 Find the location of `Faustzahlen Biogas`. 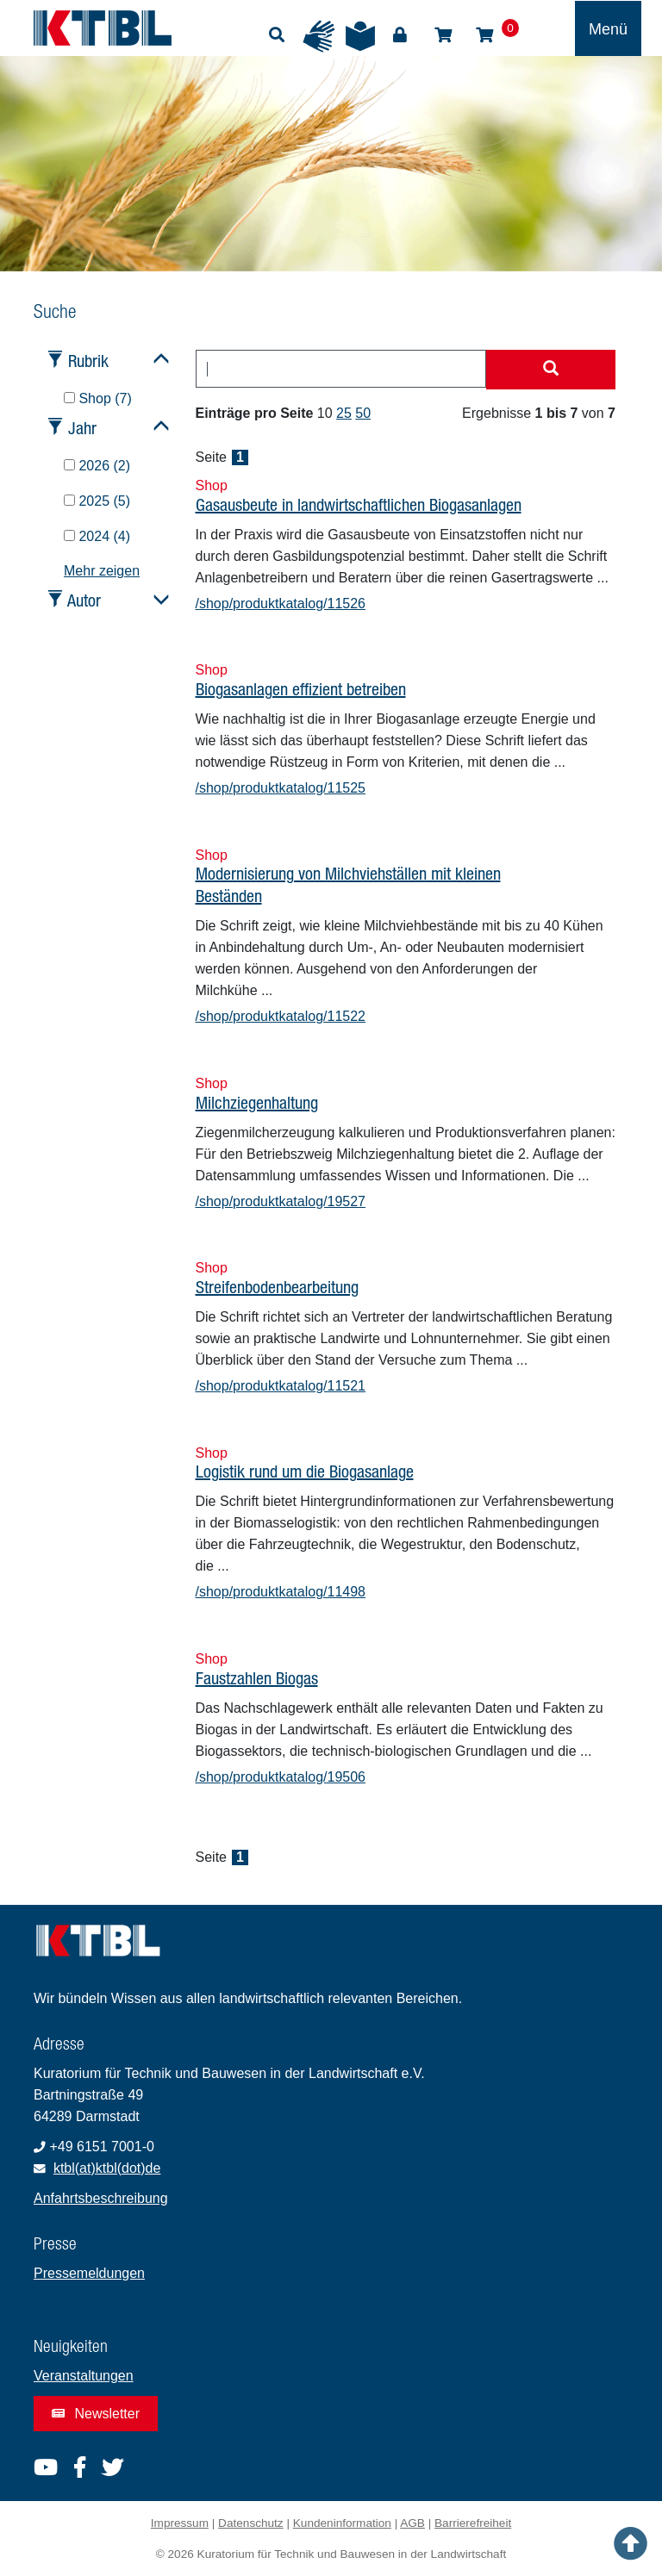

Faustzahlen Biogas is located at coordinates (257, 1678).